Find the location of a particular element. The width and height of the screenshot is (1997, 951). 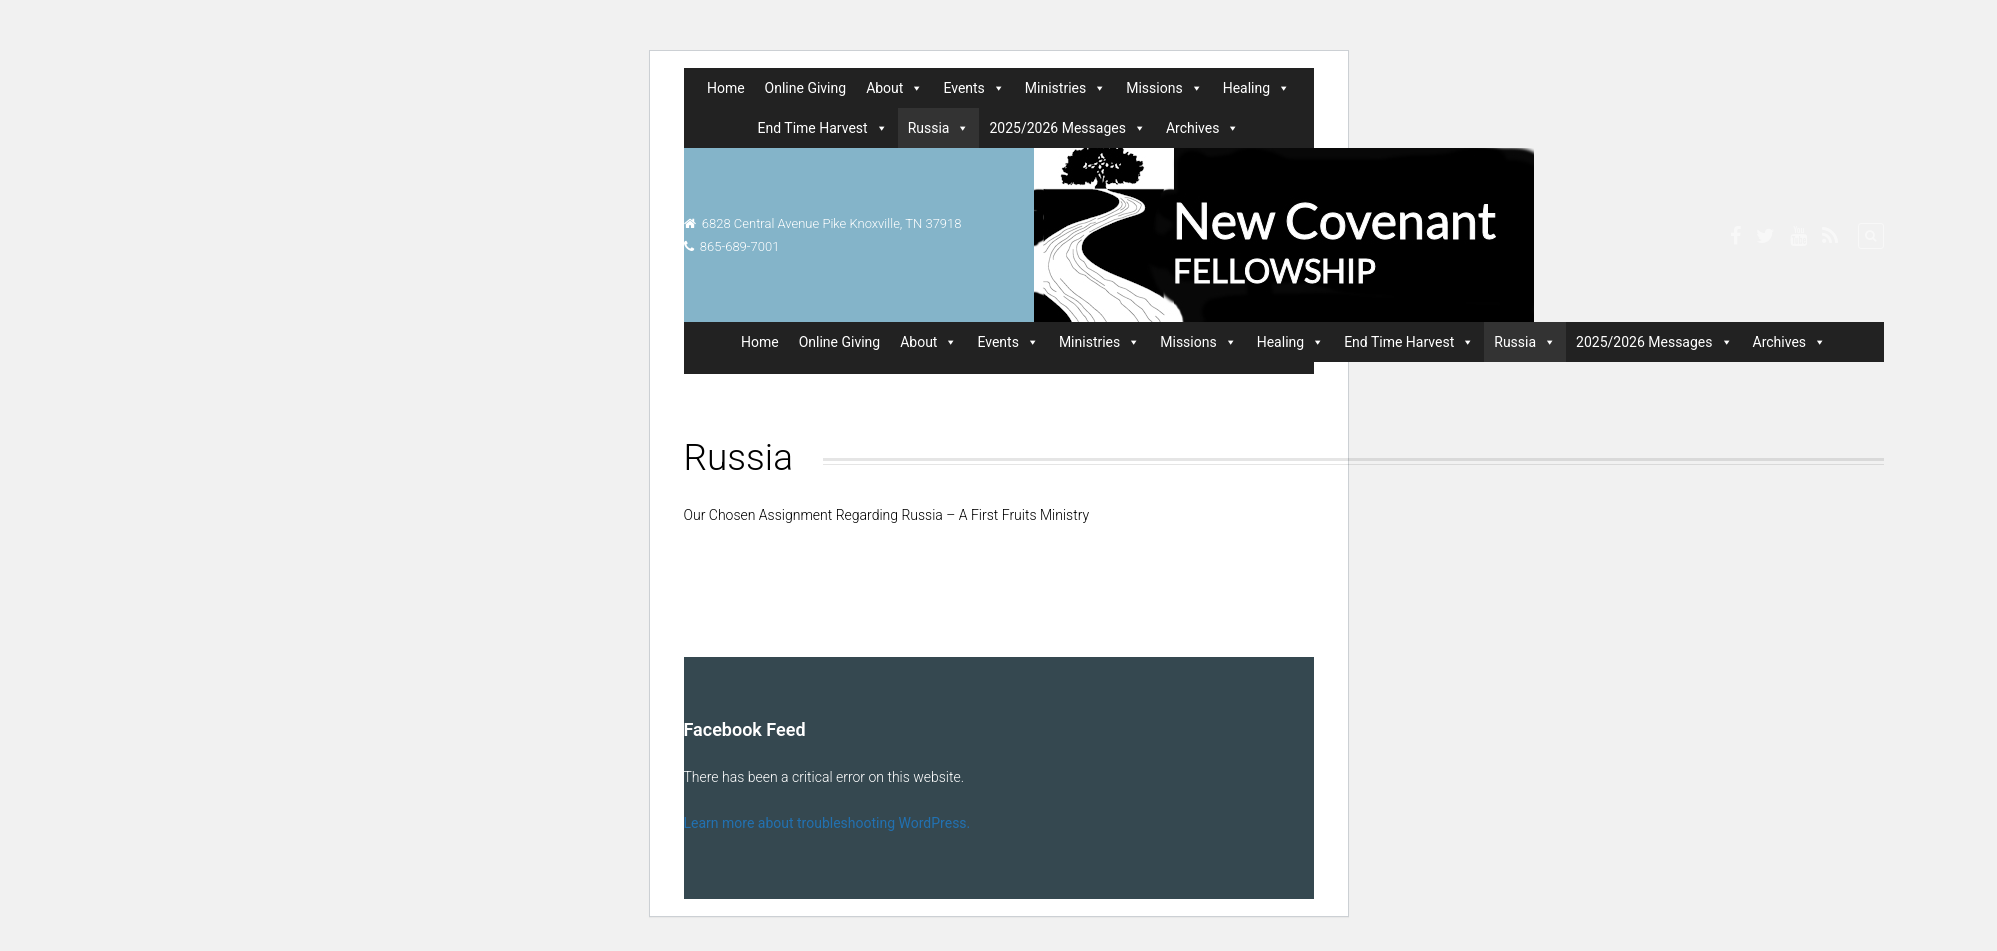

Online Giving is located at coordinates (806, 88).